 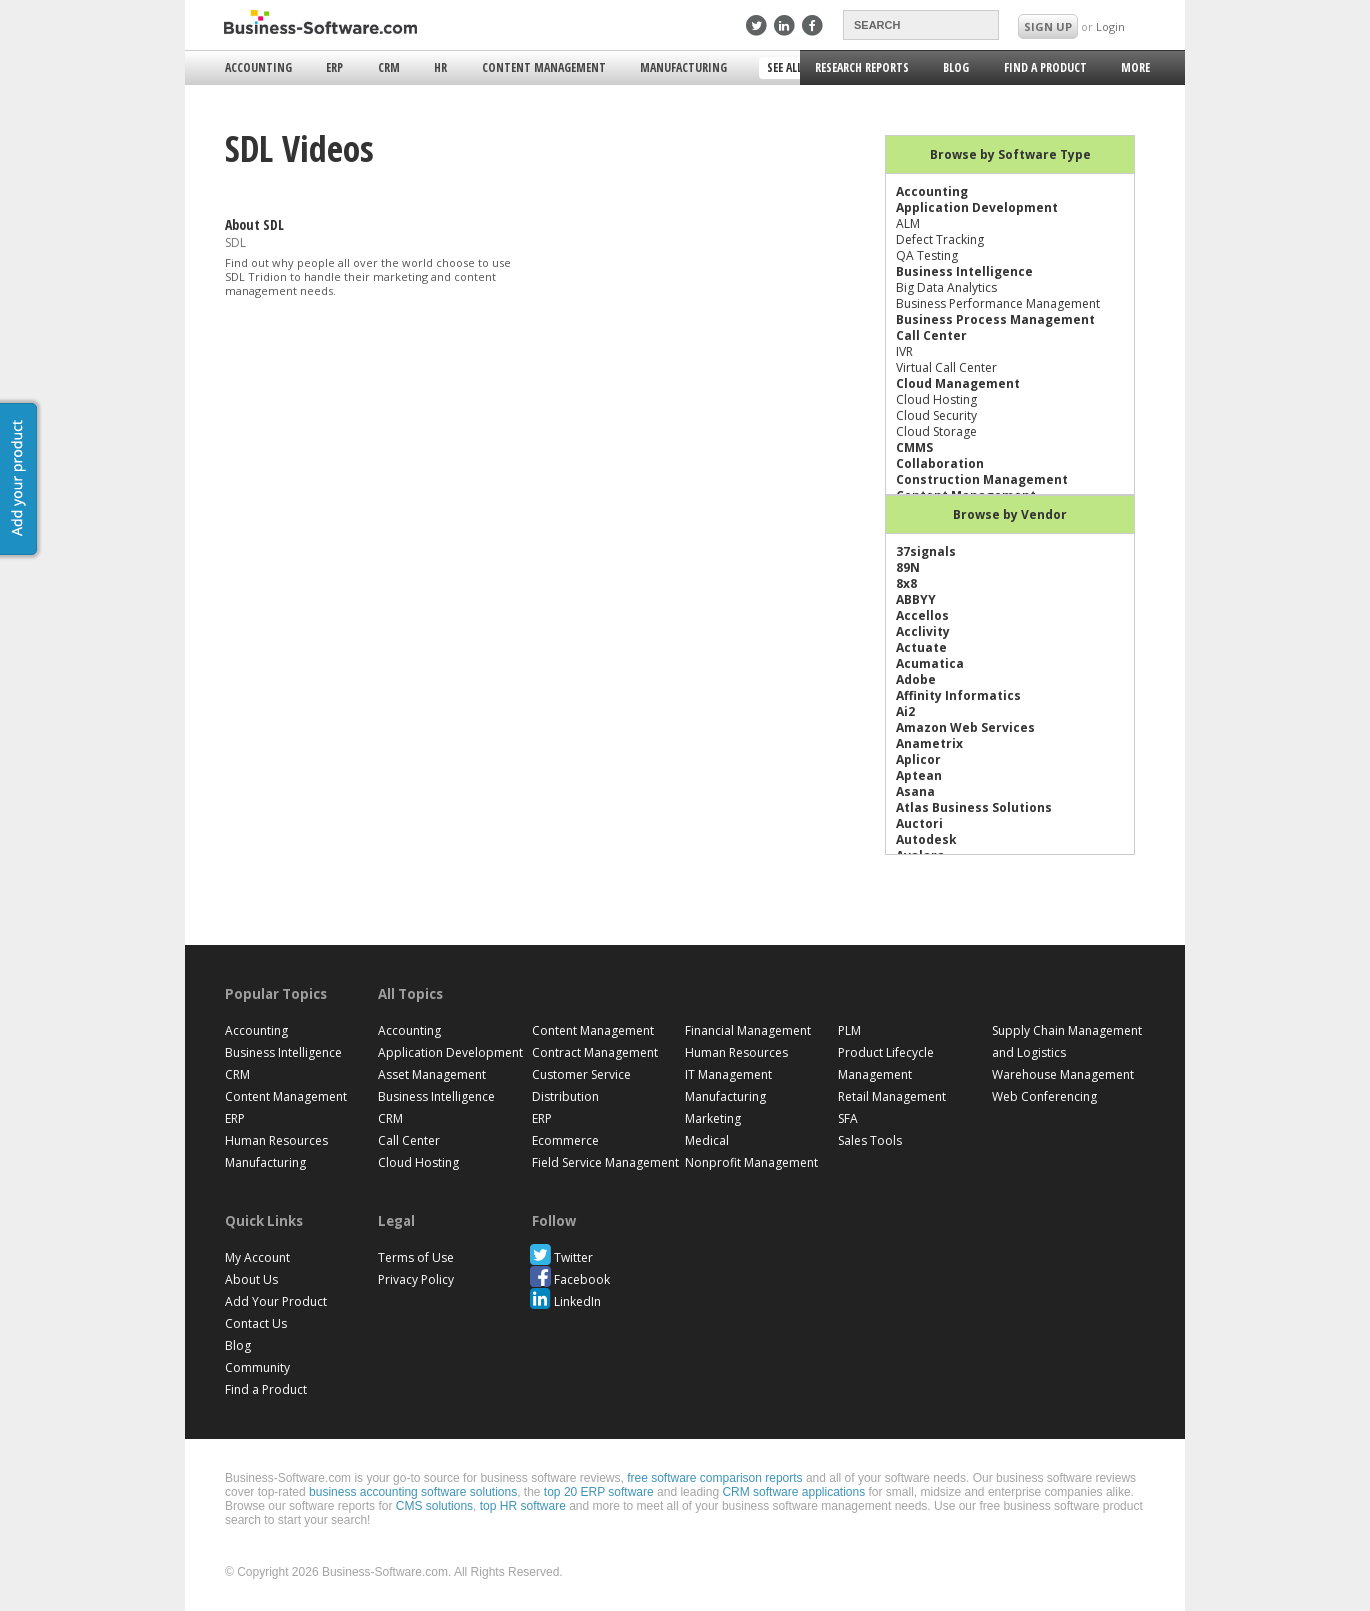 What do you see at coordinates (1134, 70) in the screenshot?
I see `More` at bounding box center [1134, 70].